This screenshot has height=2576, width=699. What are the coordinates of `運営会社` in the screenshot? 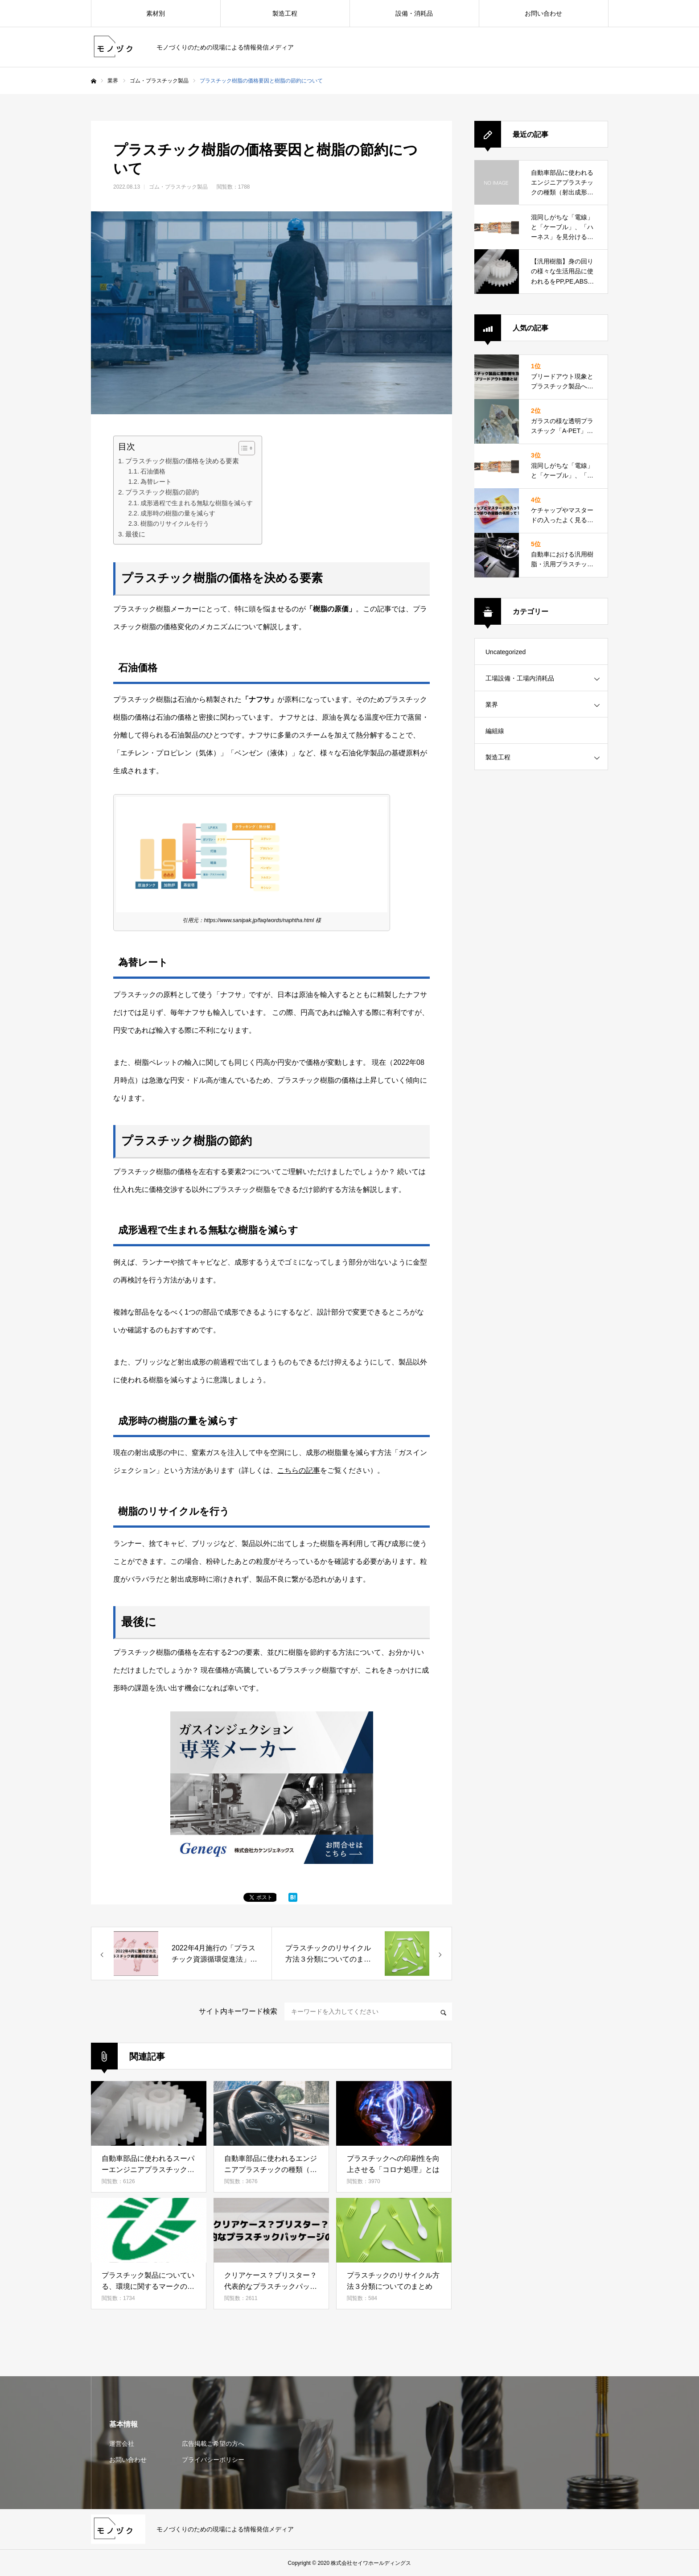 It's located at (121, 2443).